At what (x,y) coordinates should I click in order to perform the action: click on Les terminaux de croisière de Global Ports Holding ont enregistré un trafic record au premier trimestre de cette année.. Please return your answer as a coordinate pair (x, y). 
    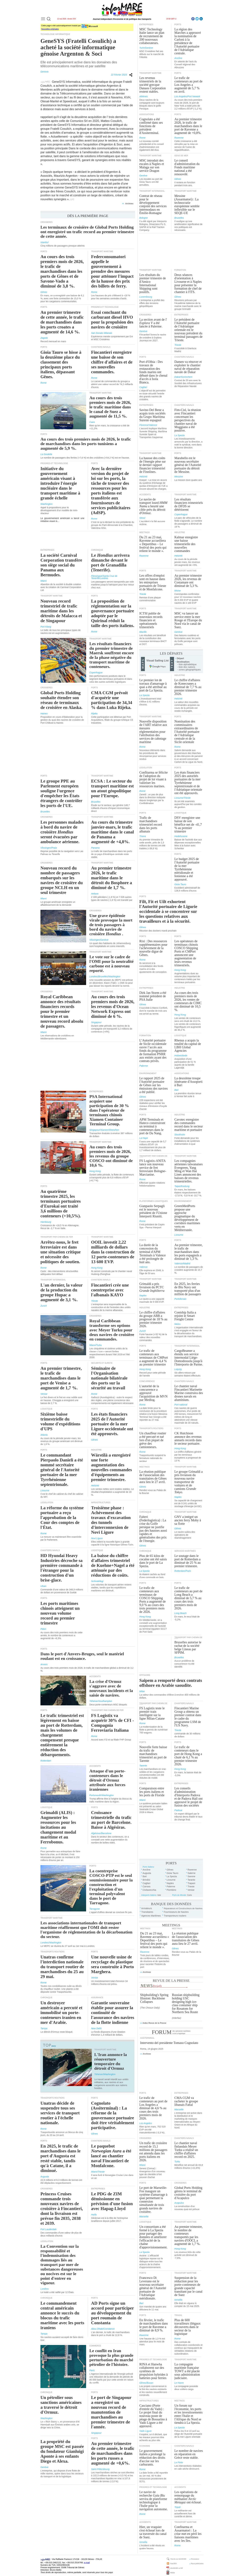
    Looking at the image, I should click on (87, 232).